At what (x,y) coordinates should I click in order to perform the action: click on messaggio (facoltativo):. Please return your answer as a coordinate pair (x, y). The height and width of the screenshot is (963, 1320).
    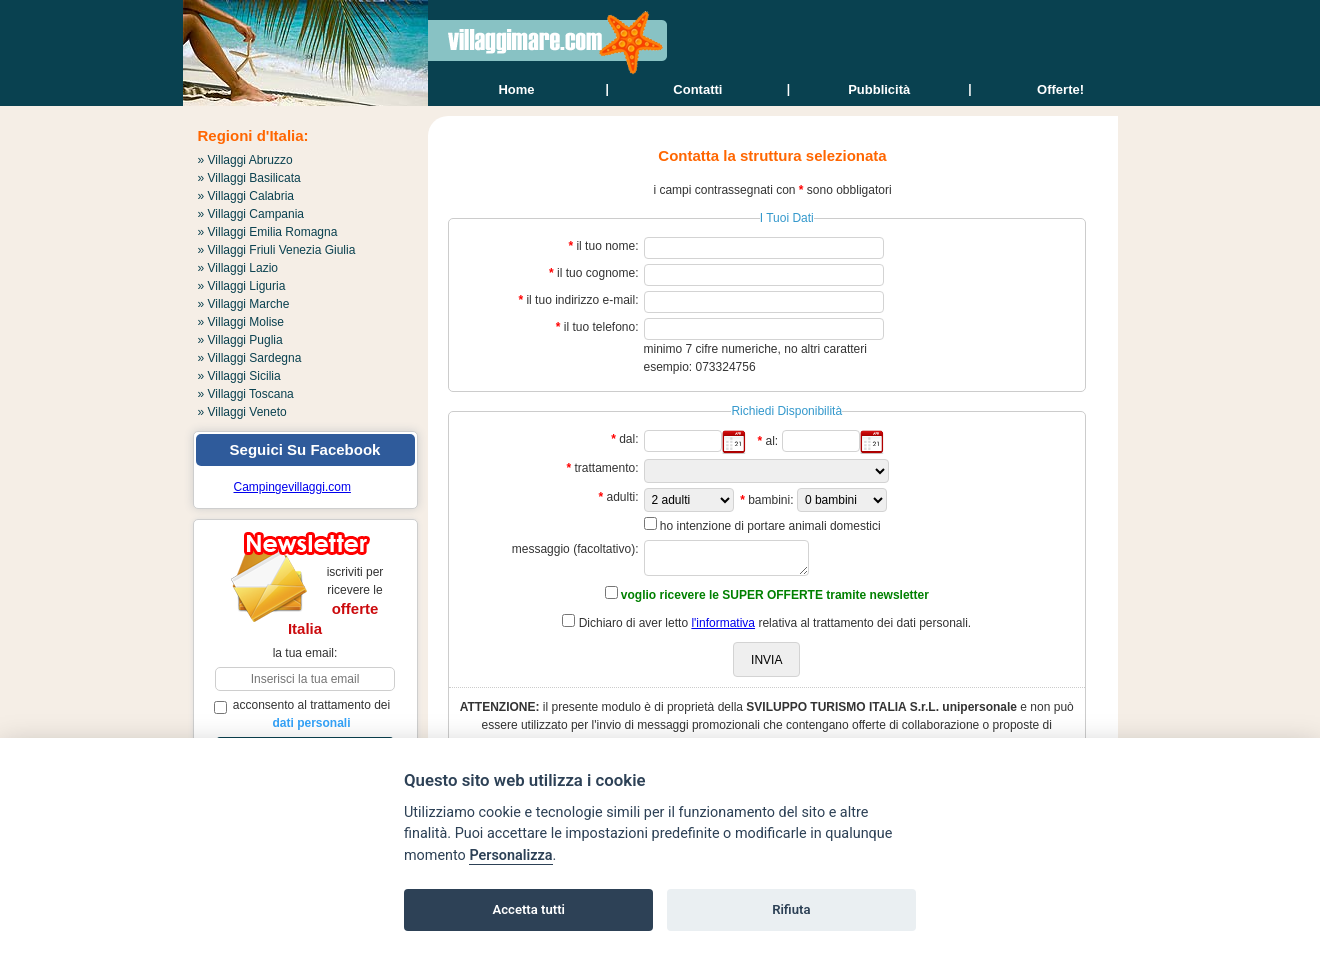
    Looking at the image, I should click on (575, 549).